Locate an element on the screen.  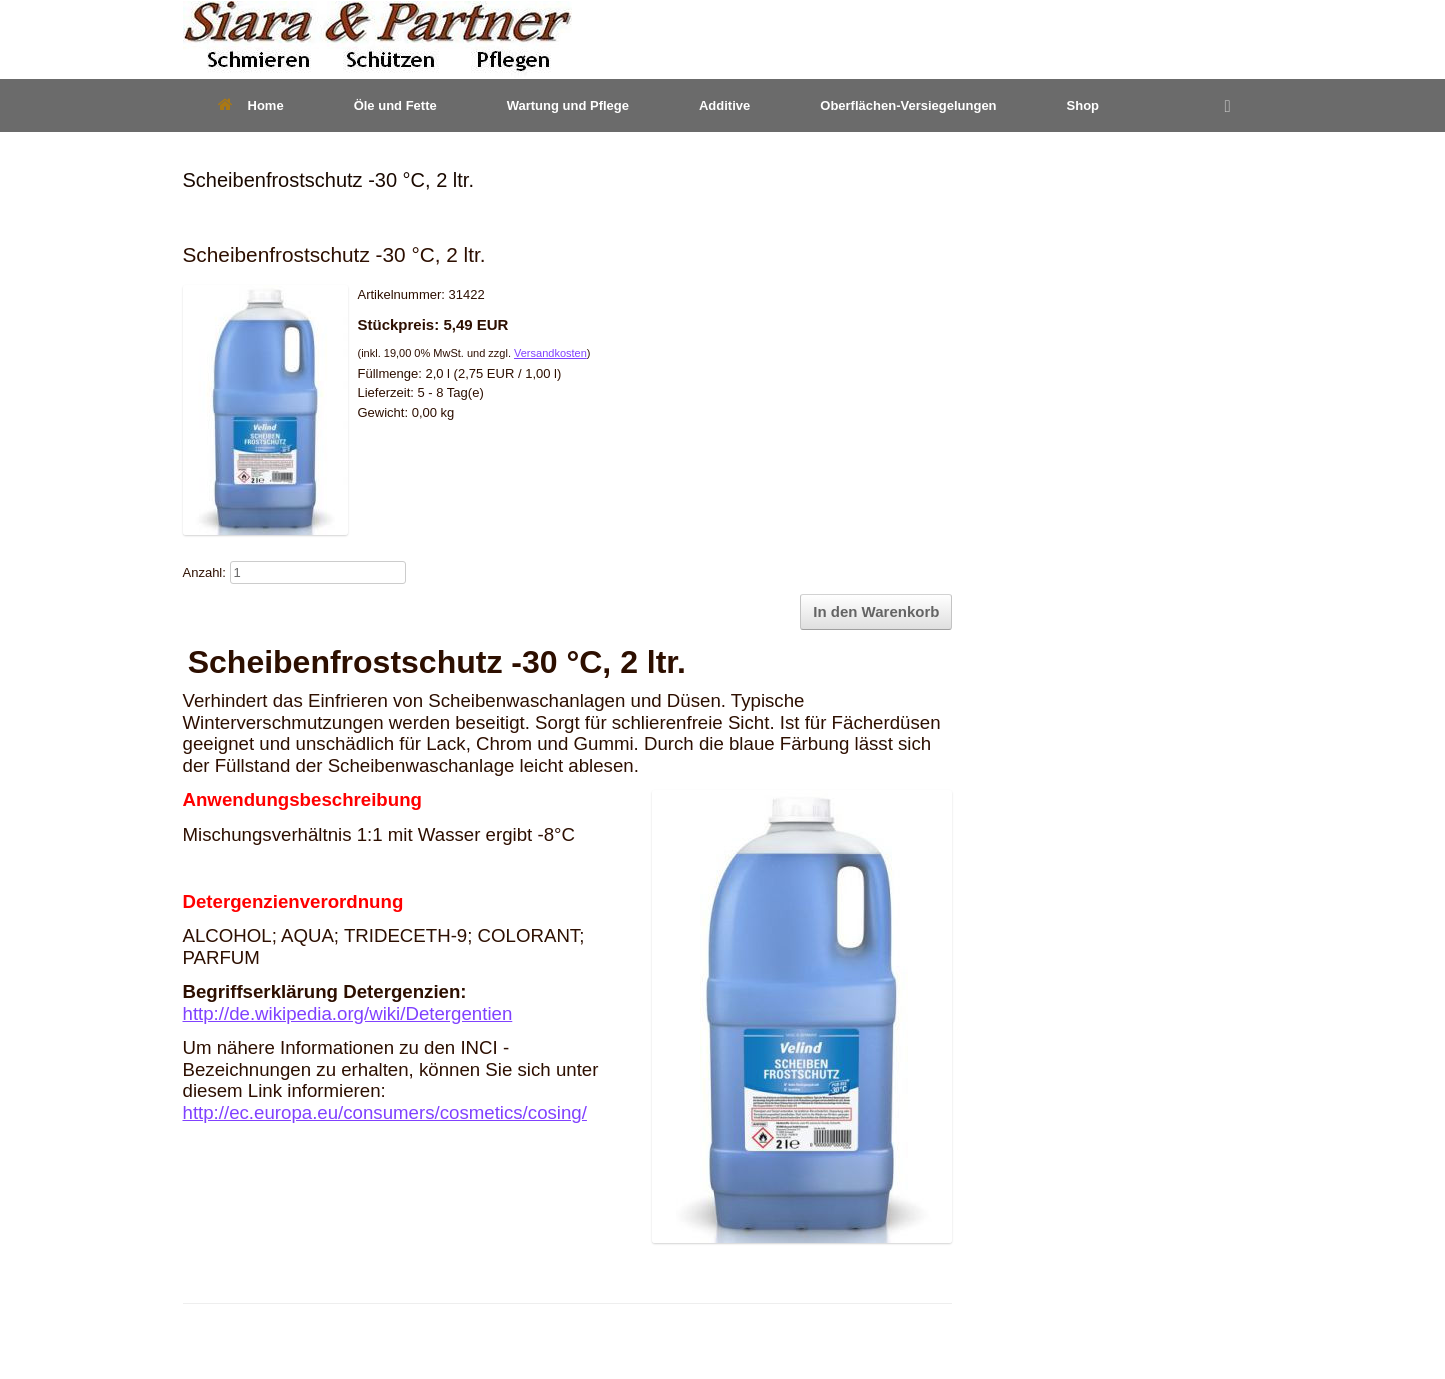
Home is located at coordinates (251, 105).